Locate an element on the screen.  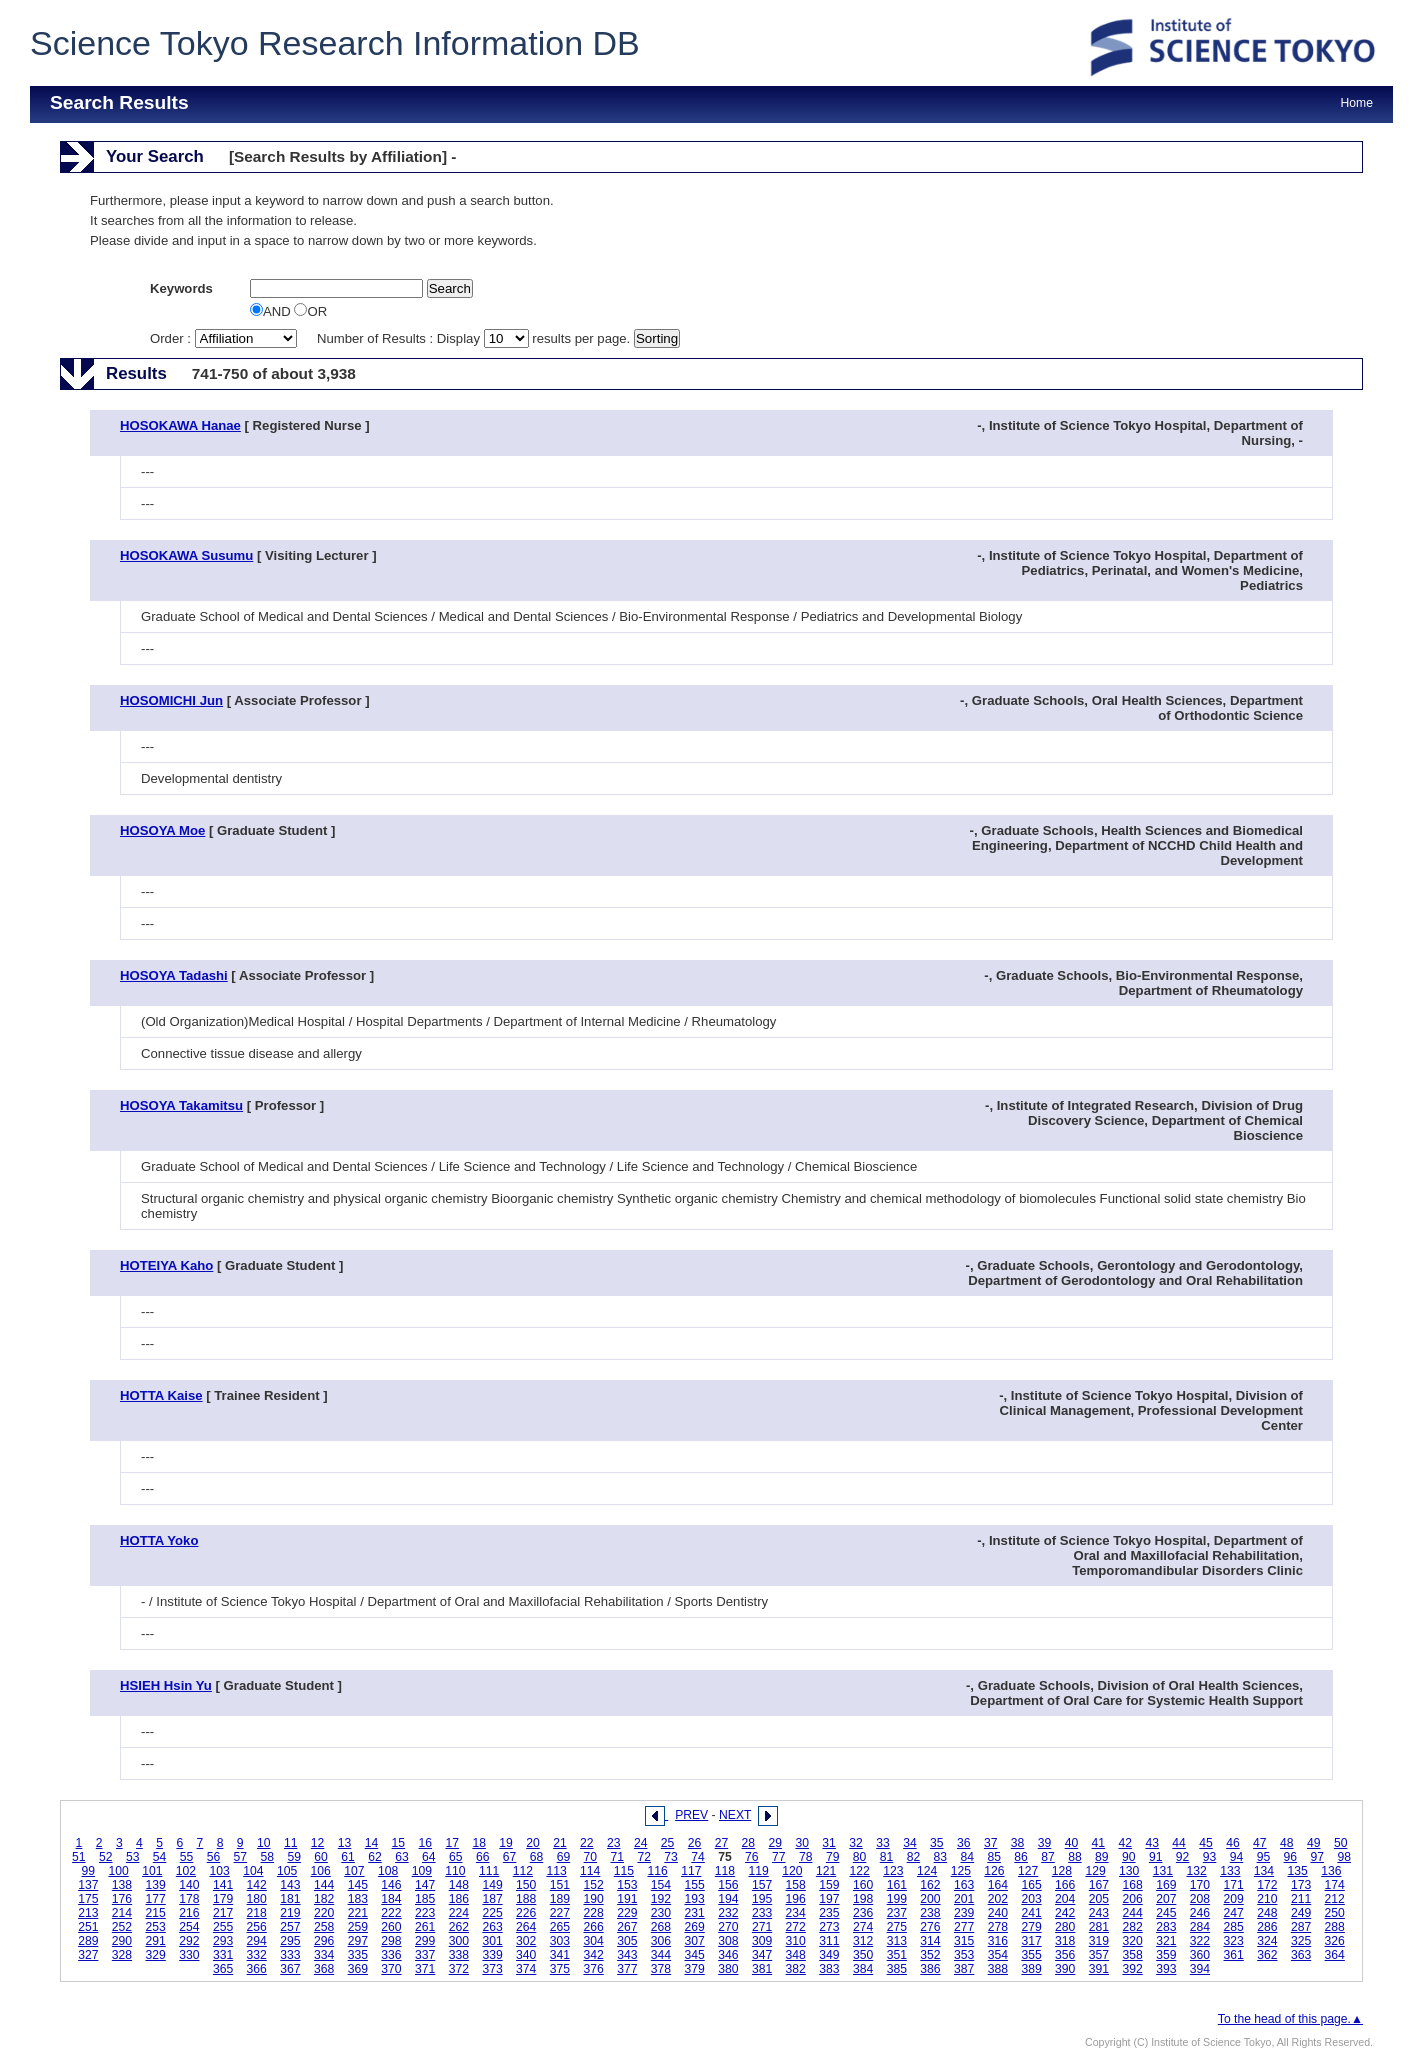
368 is located at coordinates (324, 1969).